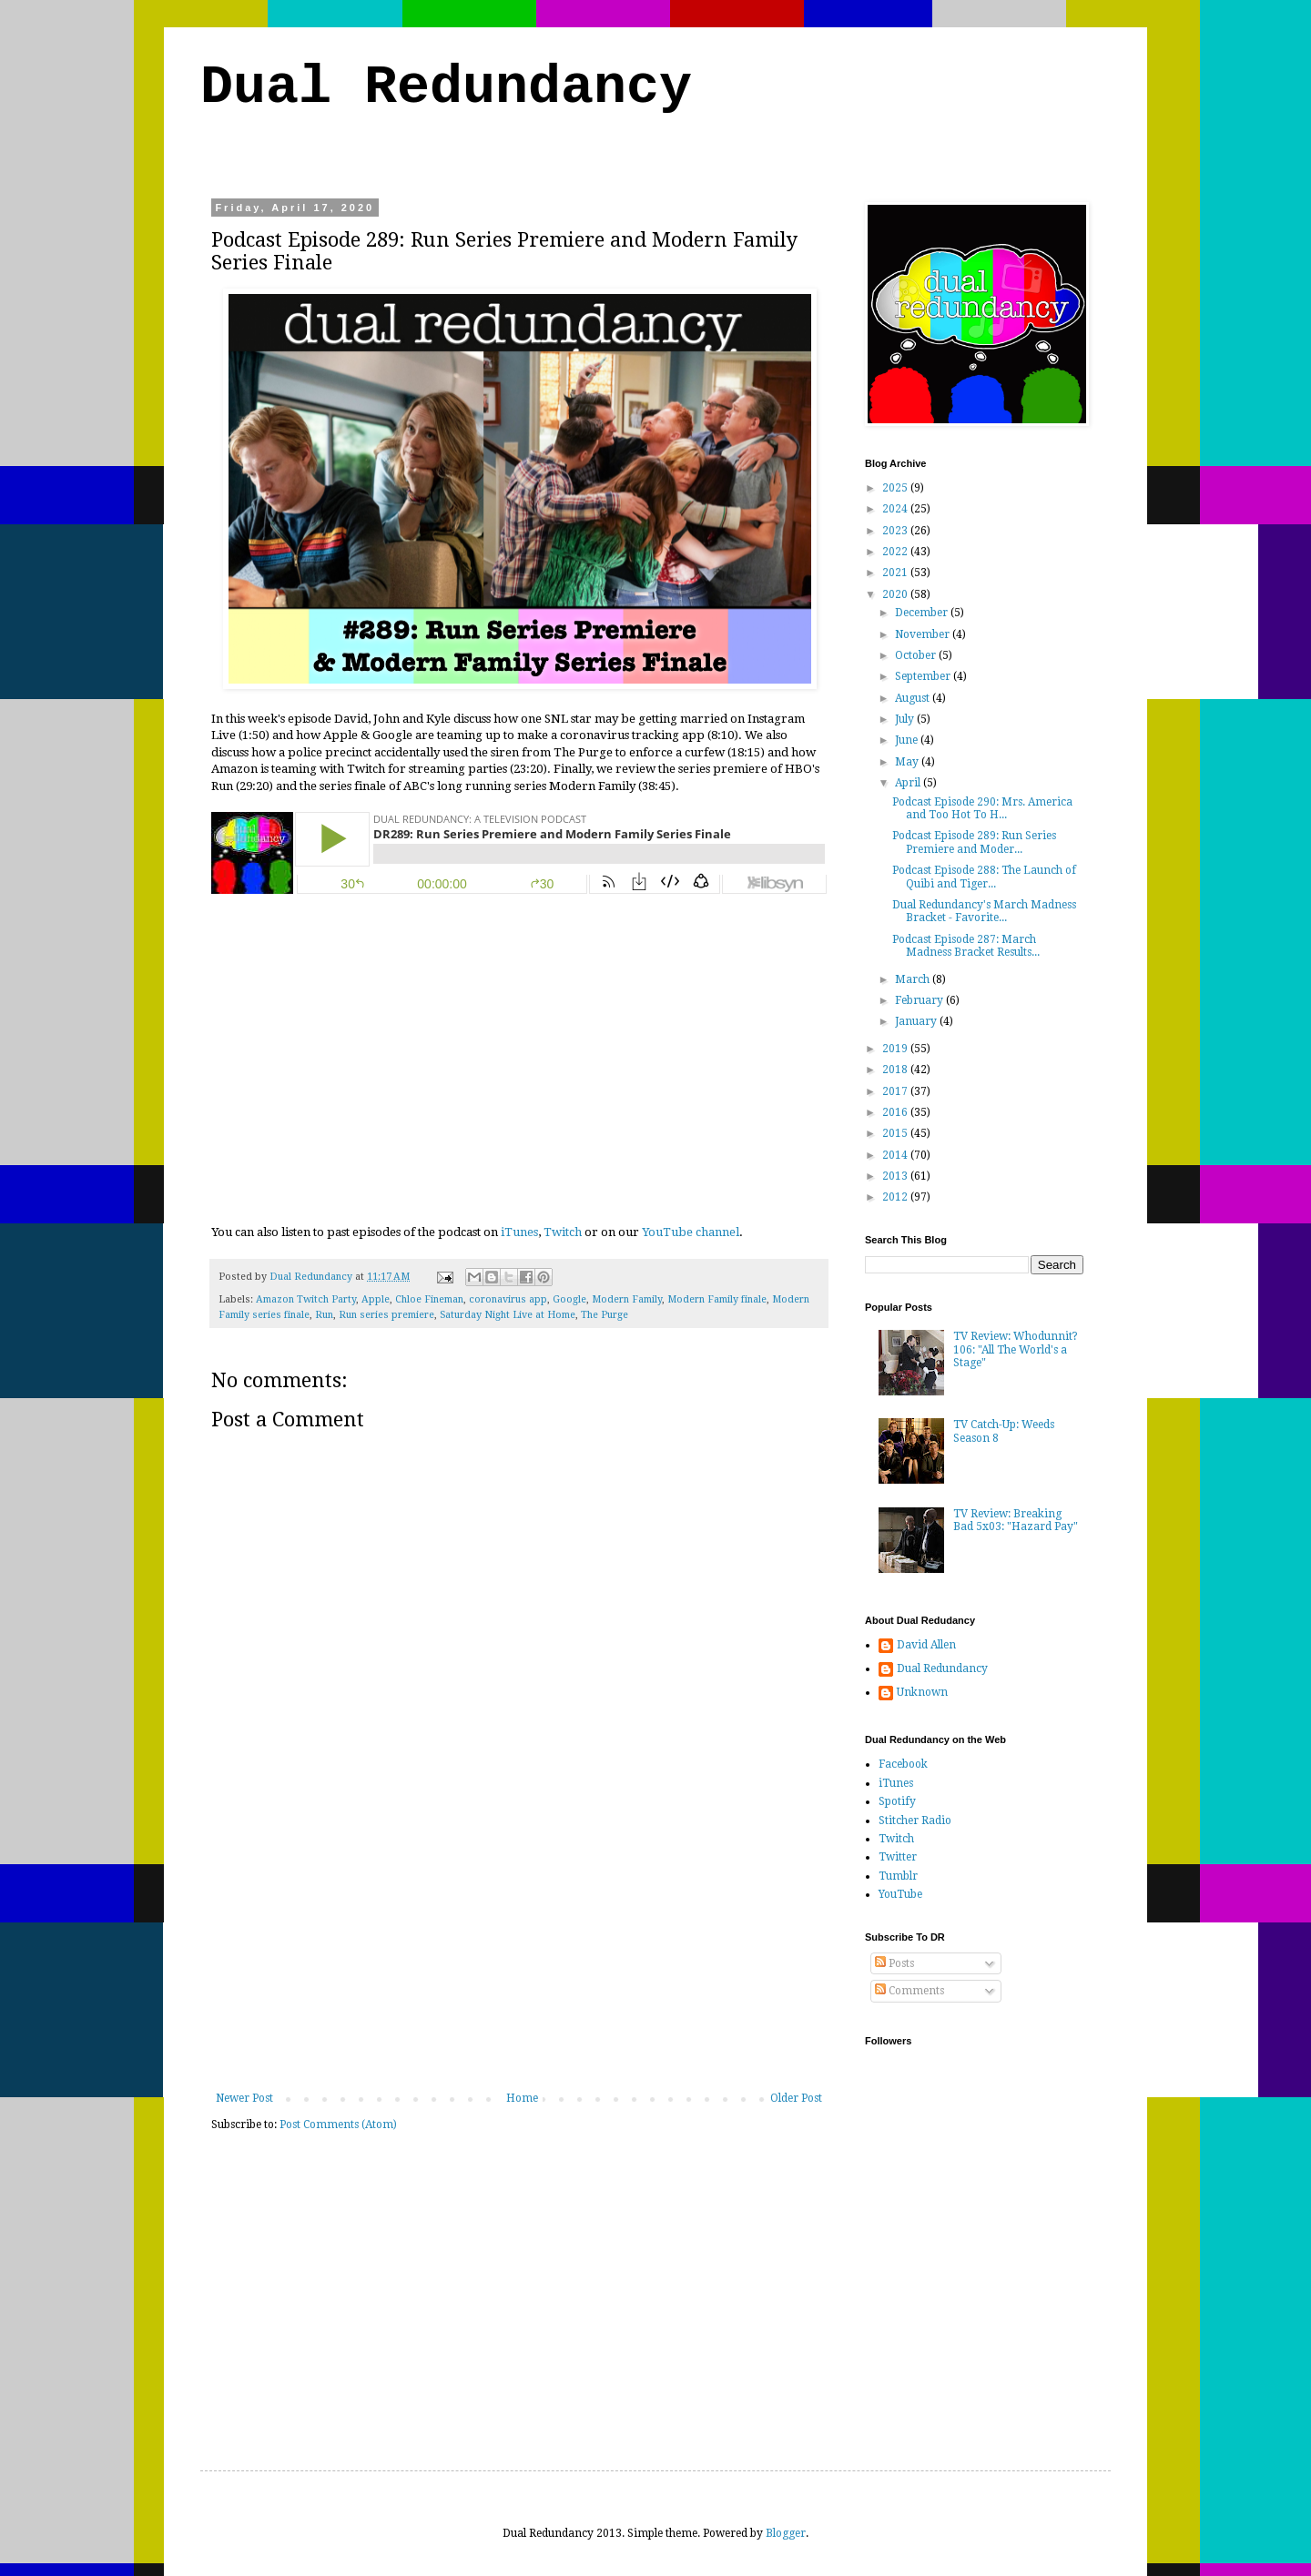 The image size is (1311, 2576). Describe the element at coordinates (924, 676) in the screenshot. I see `September` at that location.